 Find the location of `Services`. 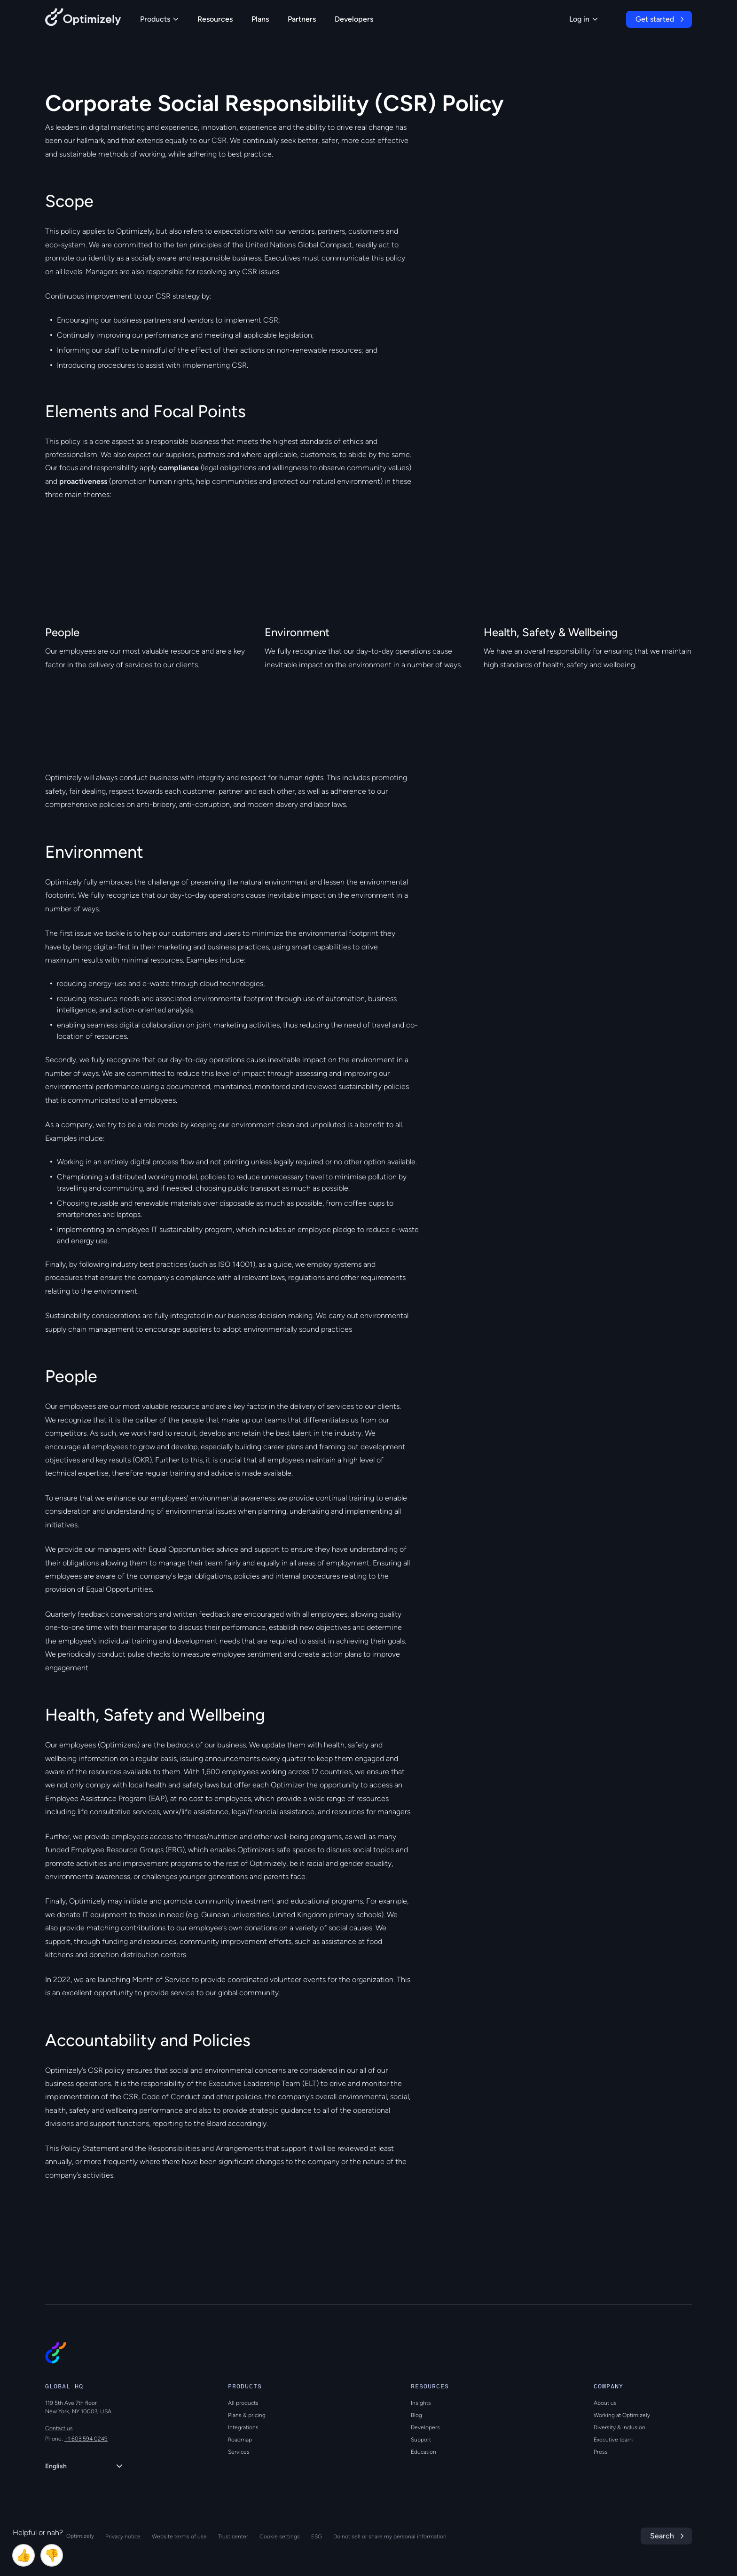

Services is located at coordinates (239, 2452).